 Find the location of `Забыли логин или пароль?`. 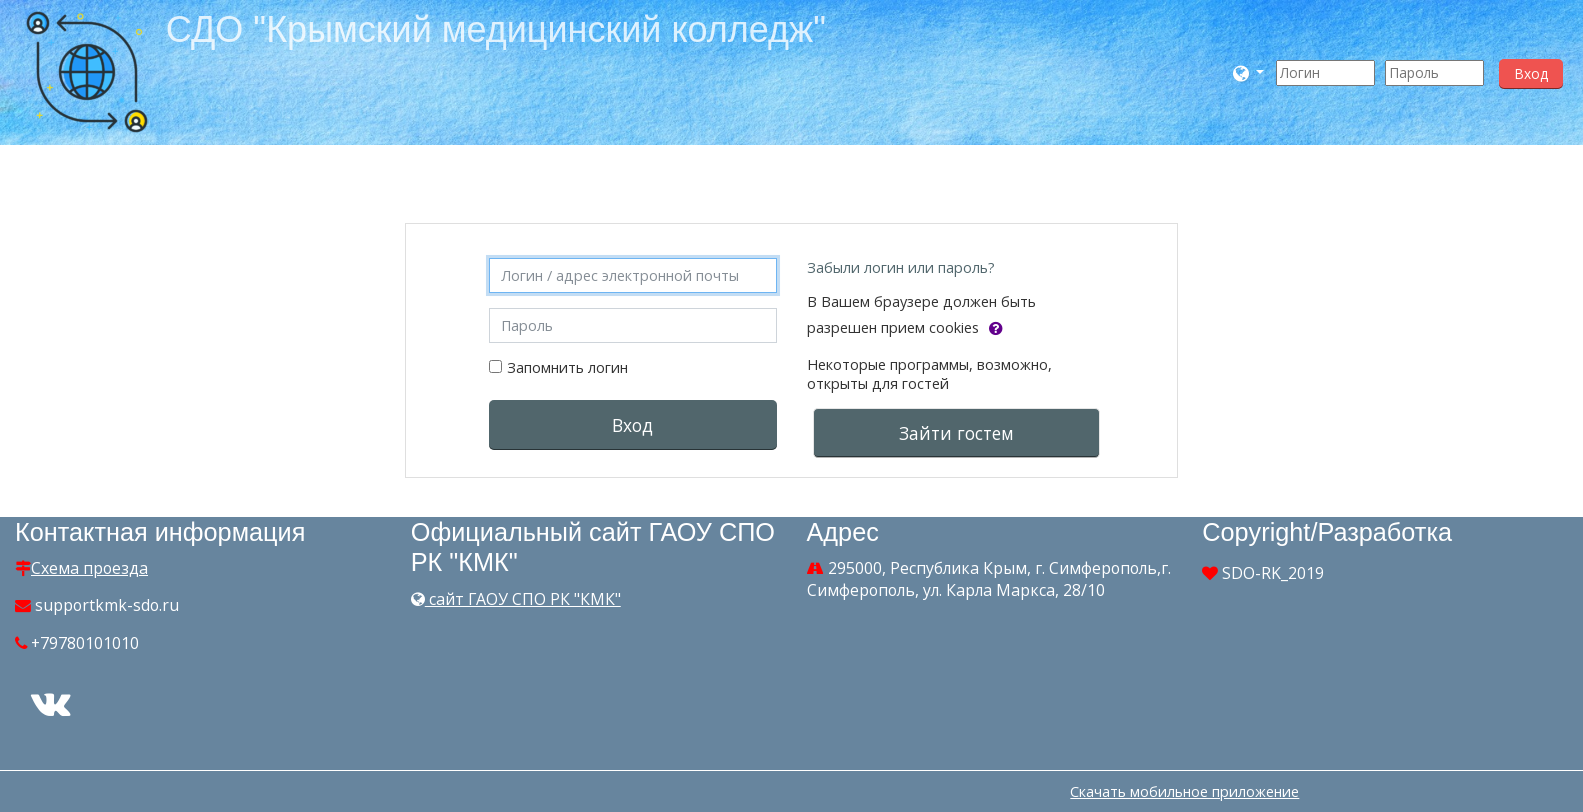

Забыли логин или пароль? is located at coordinates (901, 267).